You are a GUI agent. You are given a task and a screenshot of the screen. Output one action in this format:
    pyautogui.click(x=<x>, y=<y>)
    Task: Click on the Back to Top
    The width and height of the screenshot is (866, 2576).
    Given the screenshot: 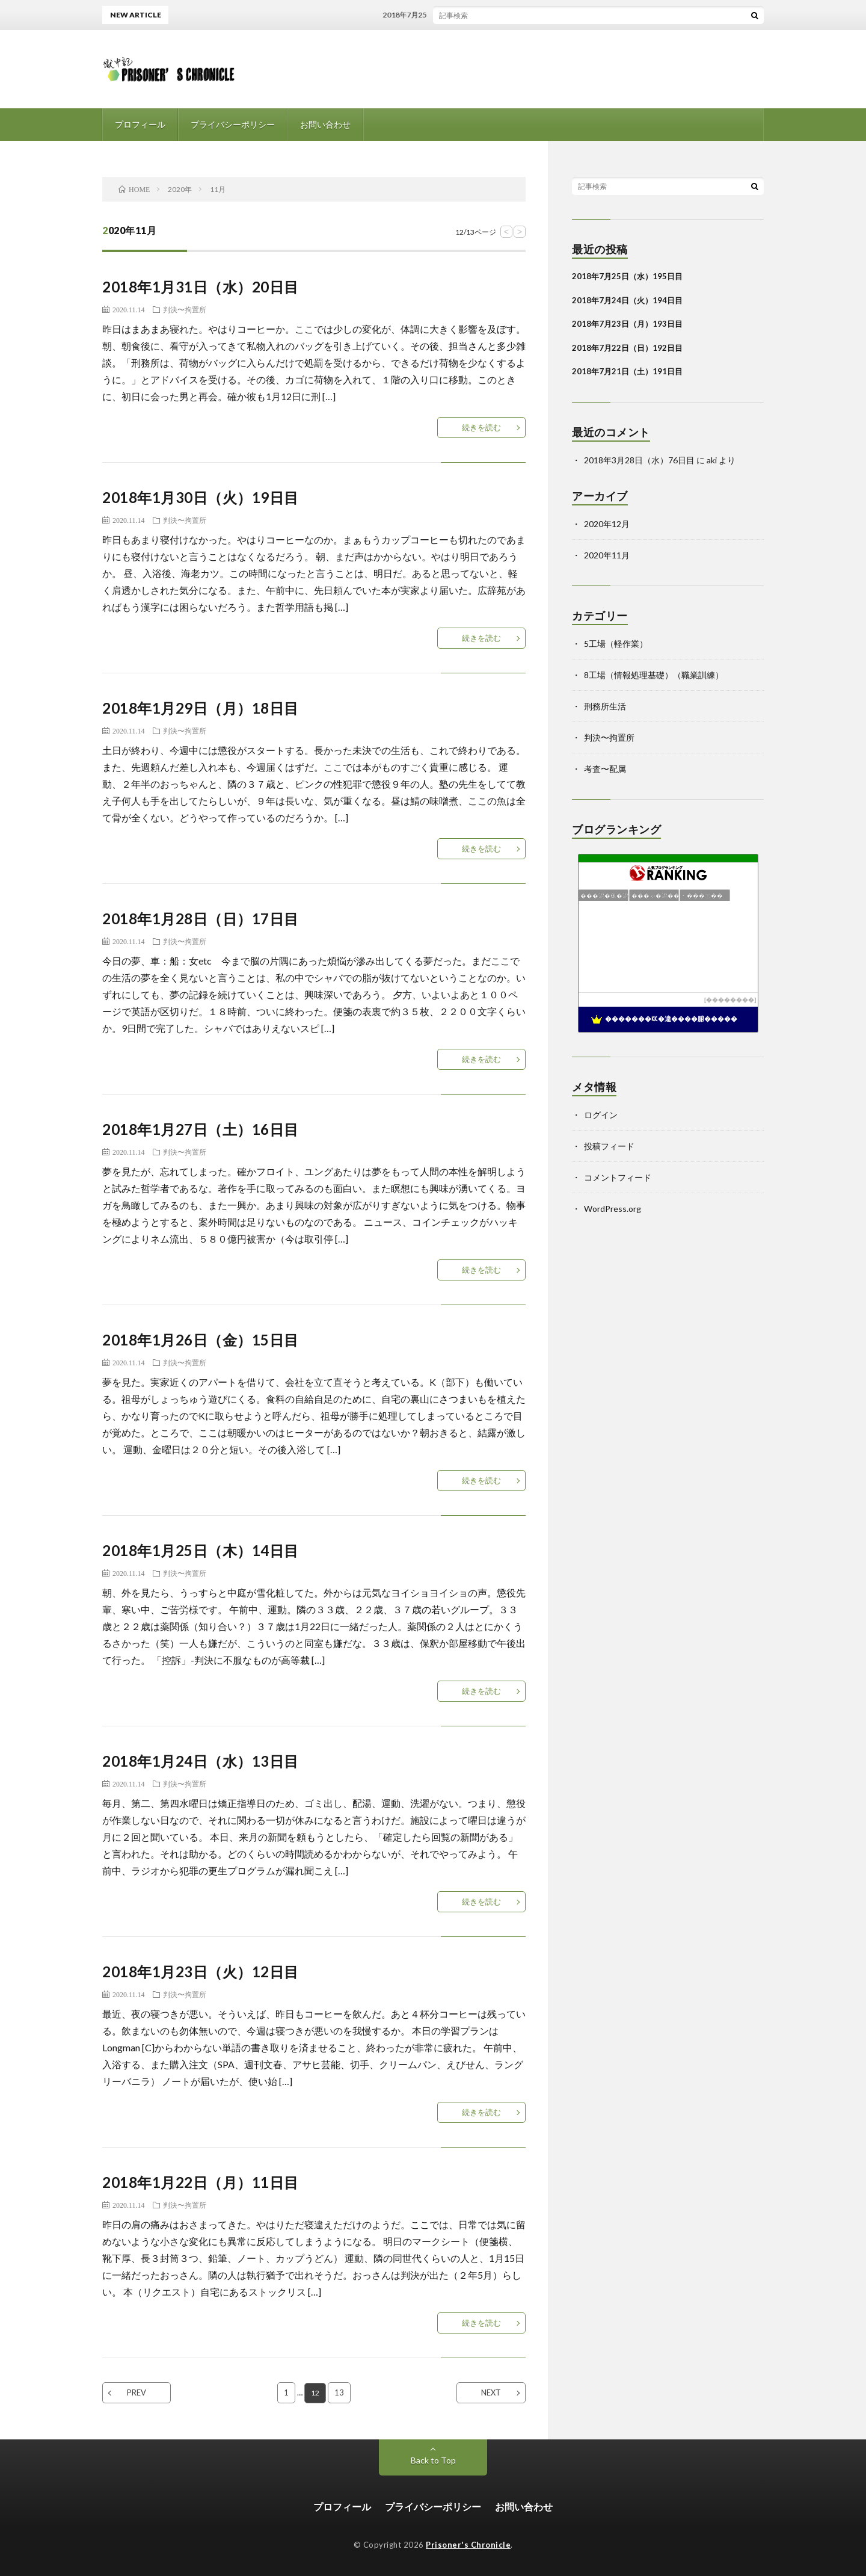 What is the action you would take?
    pyautogui.click(x=433, y=2460)
    